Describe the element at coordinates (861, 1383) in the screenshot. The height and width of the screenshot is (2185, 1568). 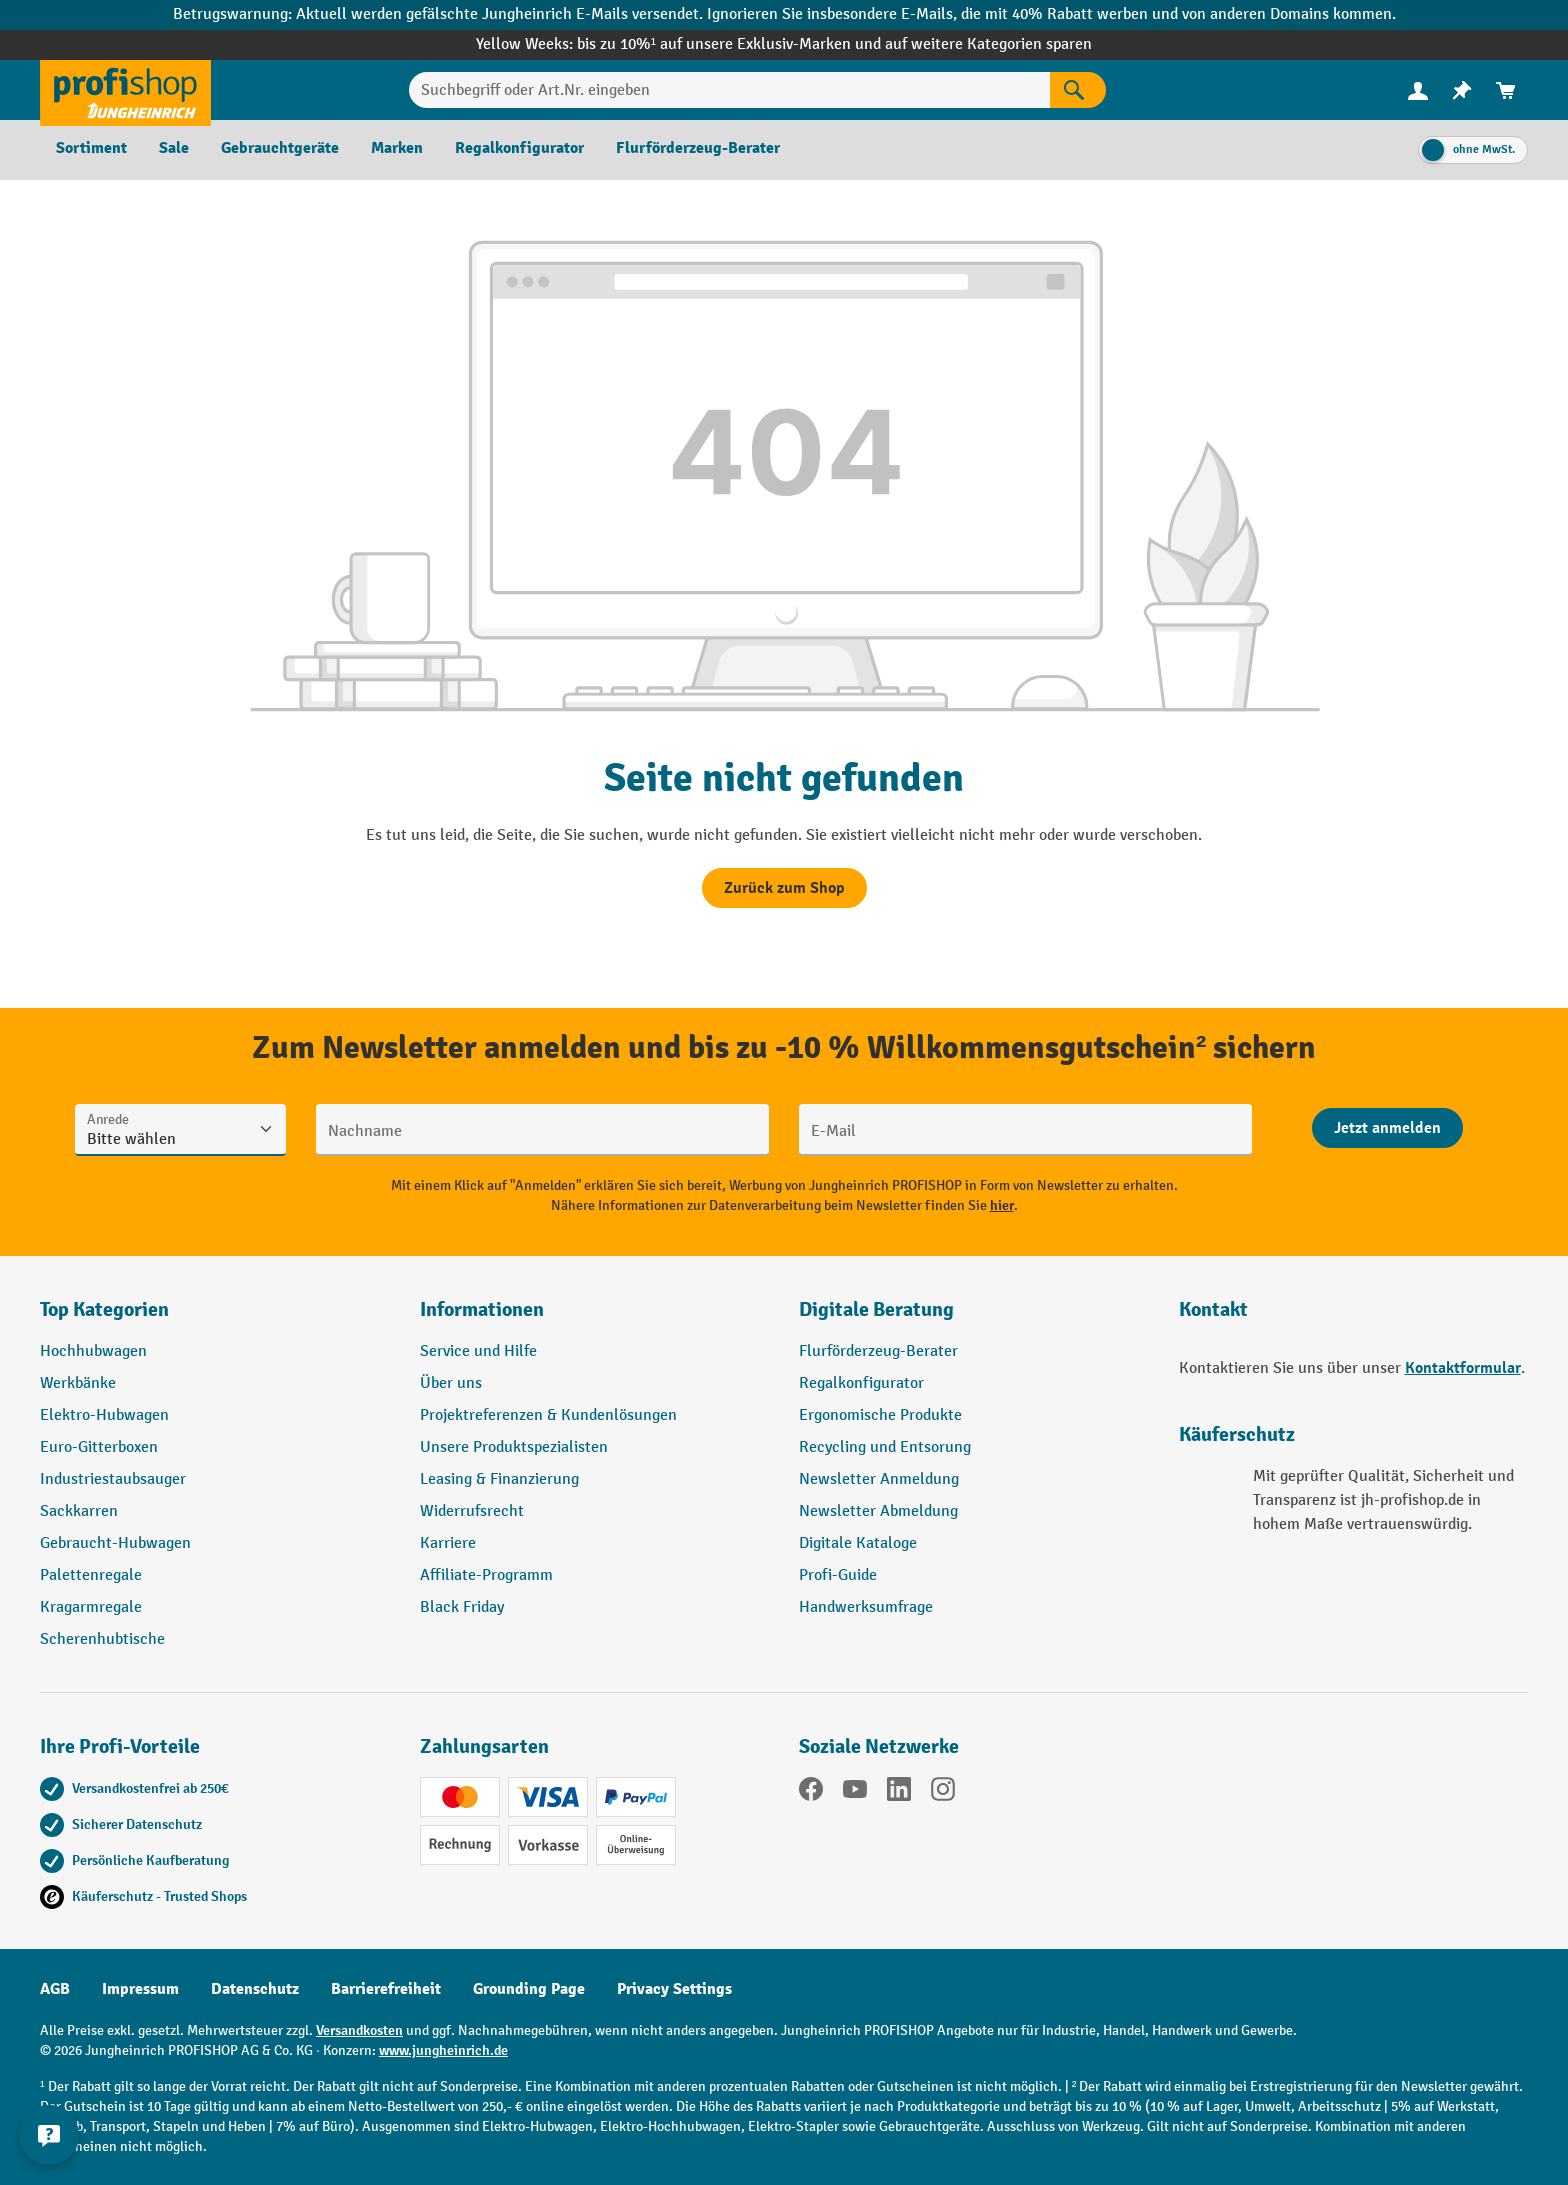
I see `Regalkonfigurator` at that location.